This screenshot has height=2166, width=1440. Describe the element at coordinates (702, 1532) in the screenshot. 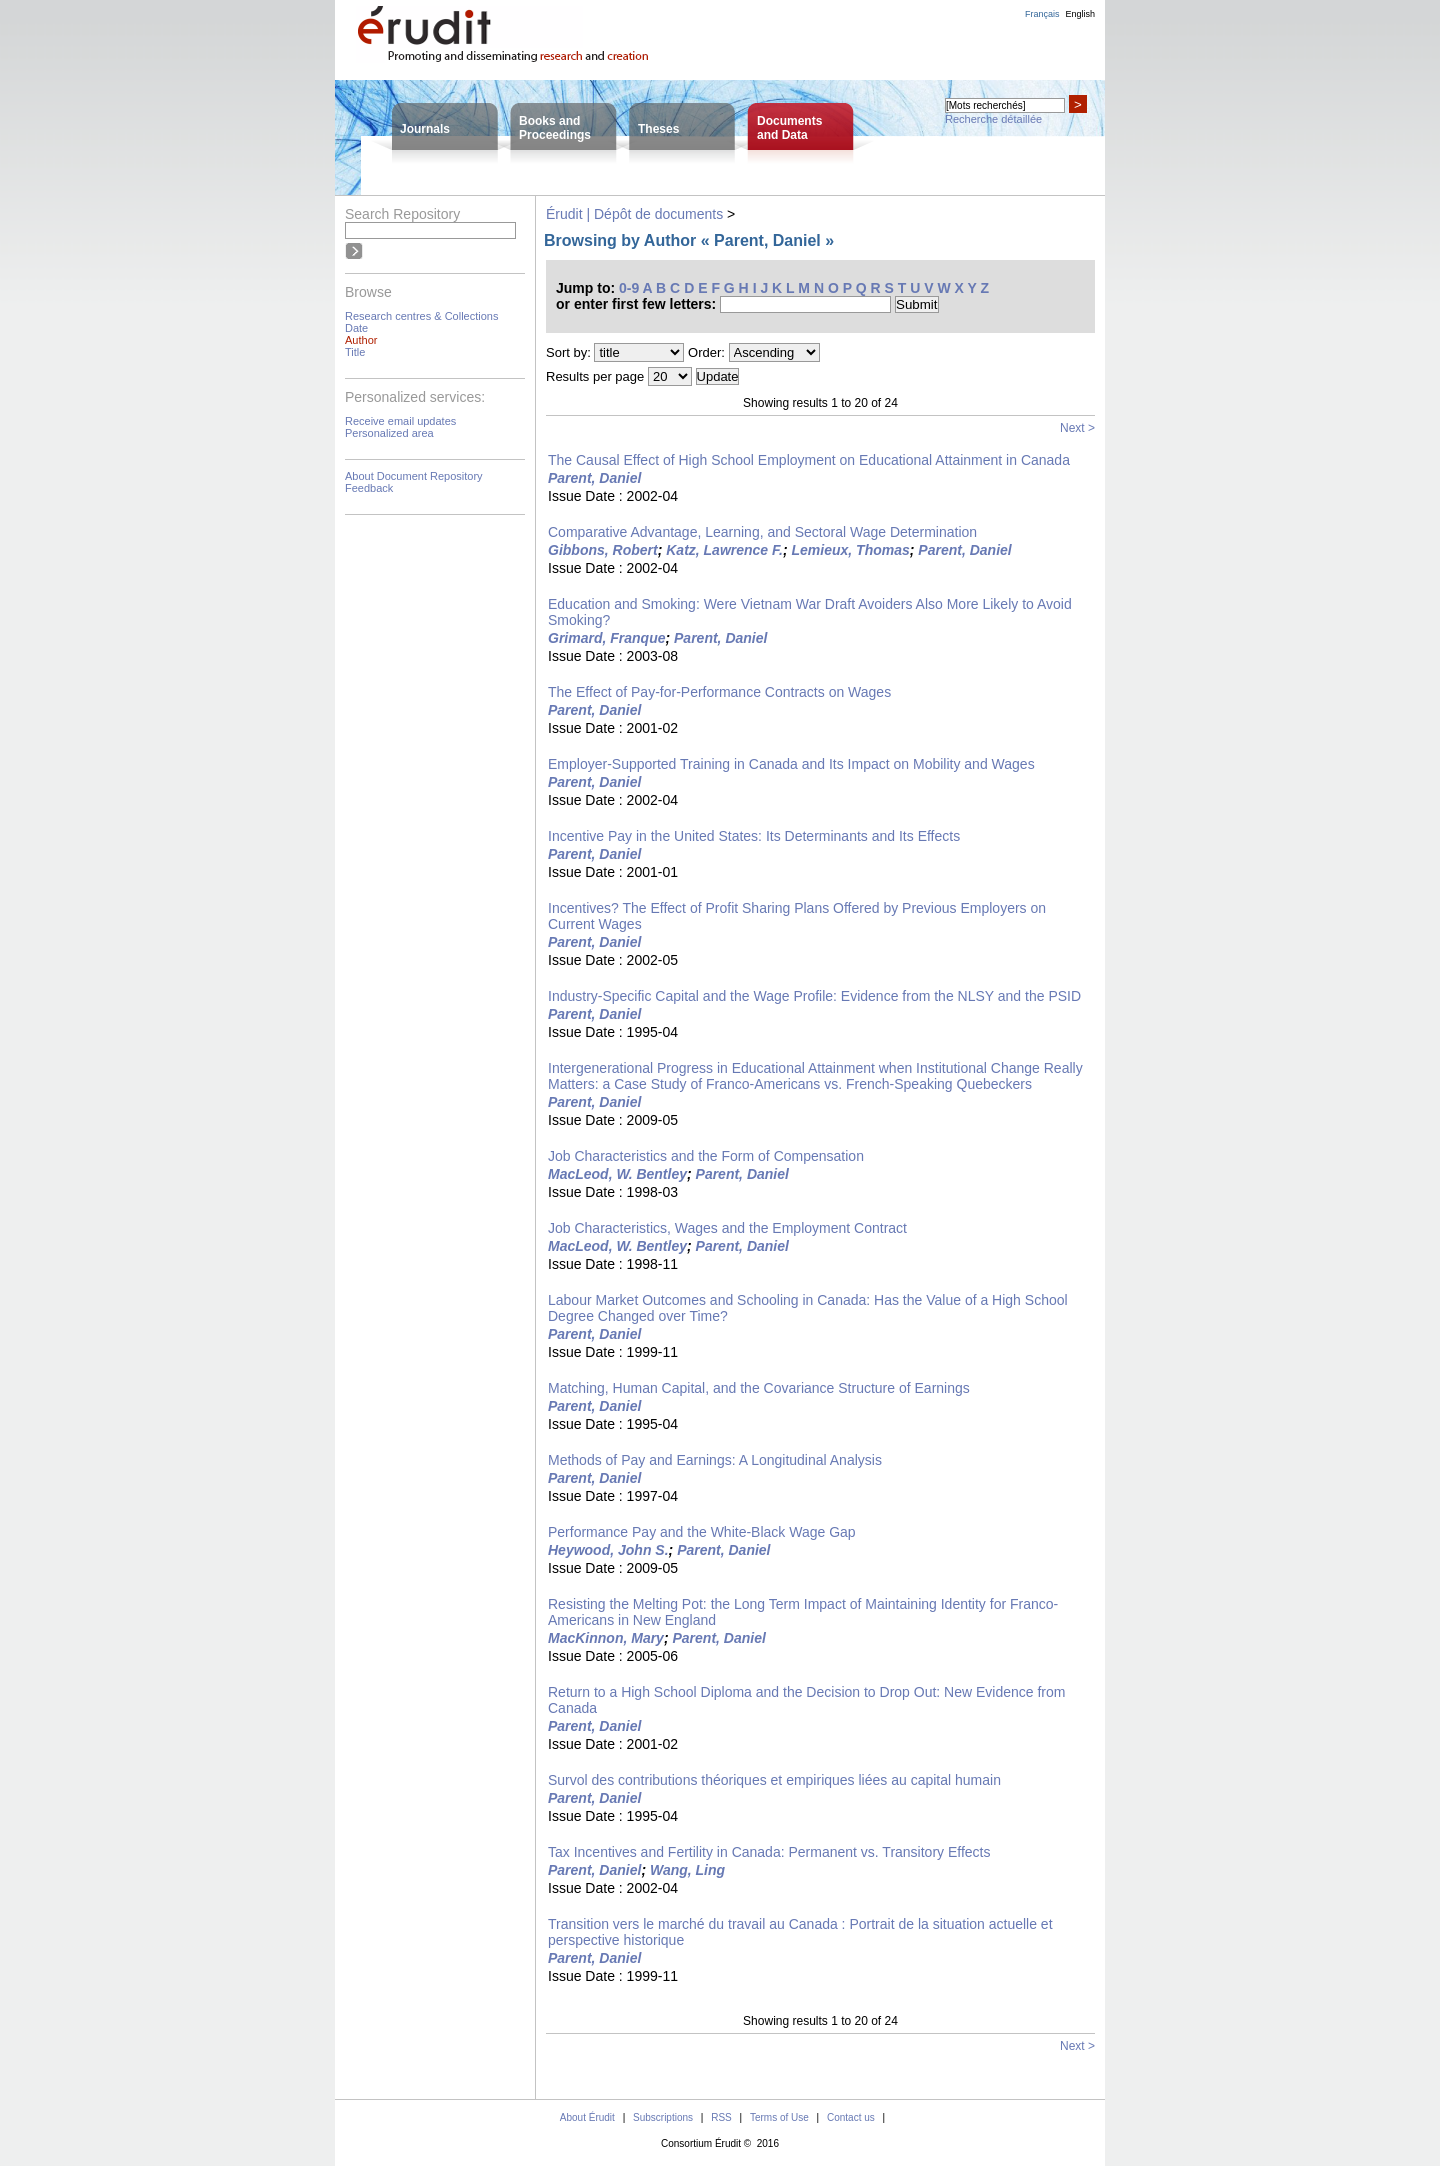

I see `Performance Pay and the White-Black Wage Gap` at that location.